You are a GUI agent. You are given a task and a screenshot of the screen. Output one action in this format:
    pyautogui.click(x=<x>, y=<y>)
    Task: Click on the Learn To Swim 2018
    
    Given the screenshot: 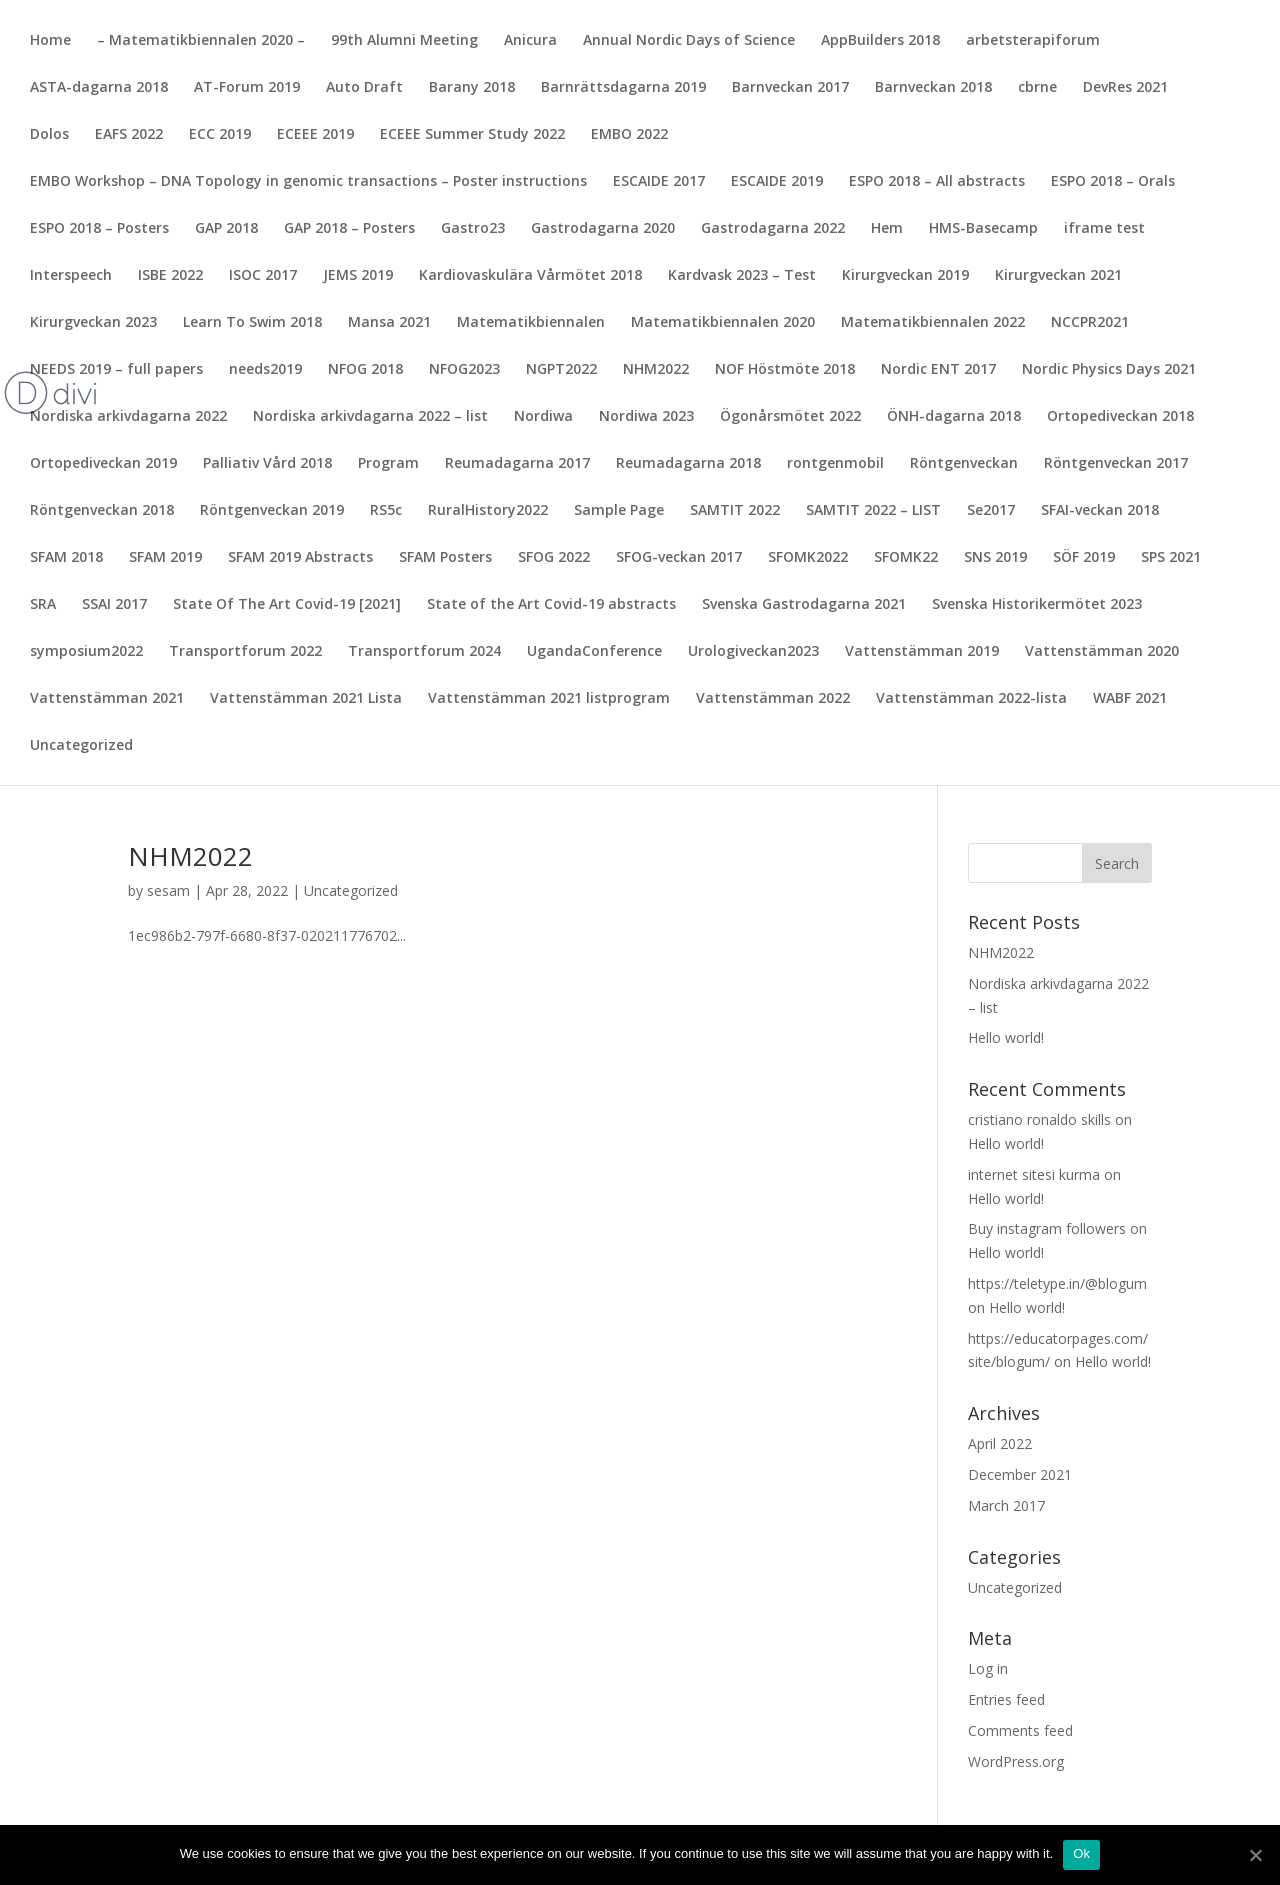 What is the action you would take?
    pyautogui.click(x=252, y=323)
    